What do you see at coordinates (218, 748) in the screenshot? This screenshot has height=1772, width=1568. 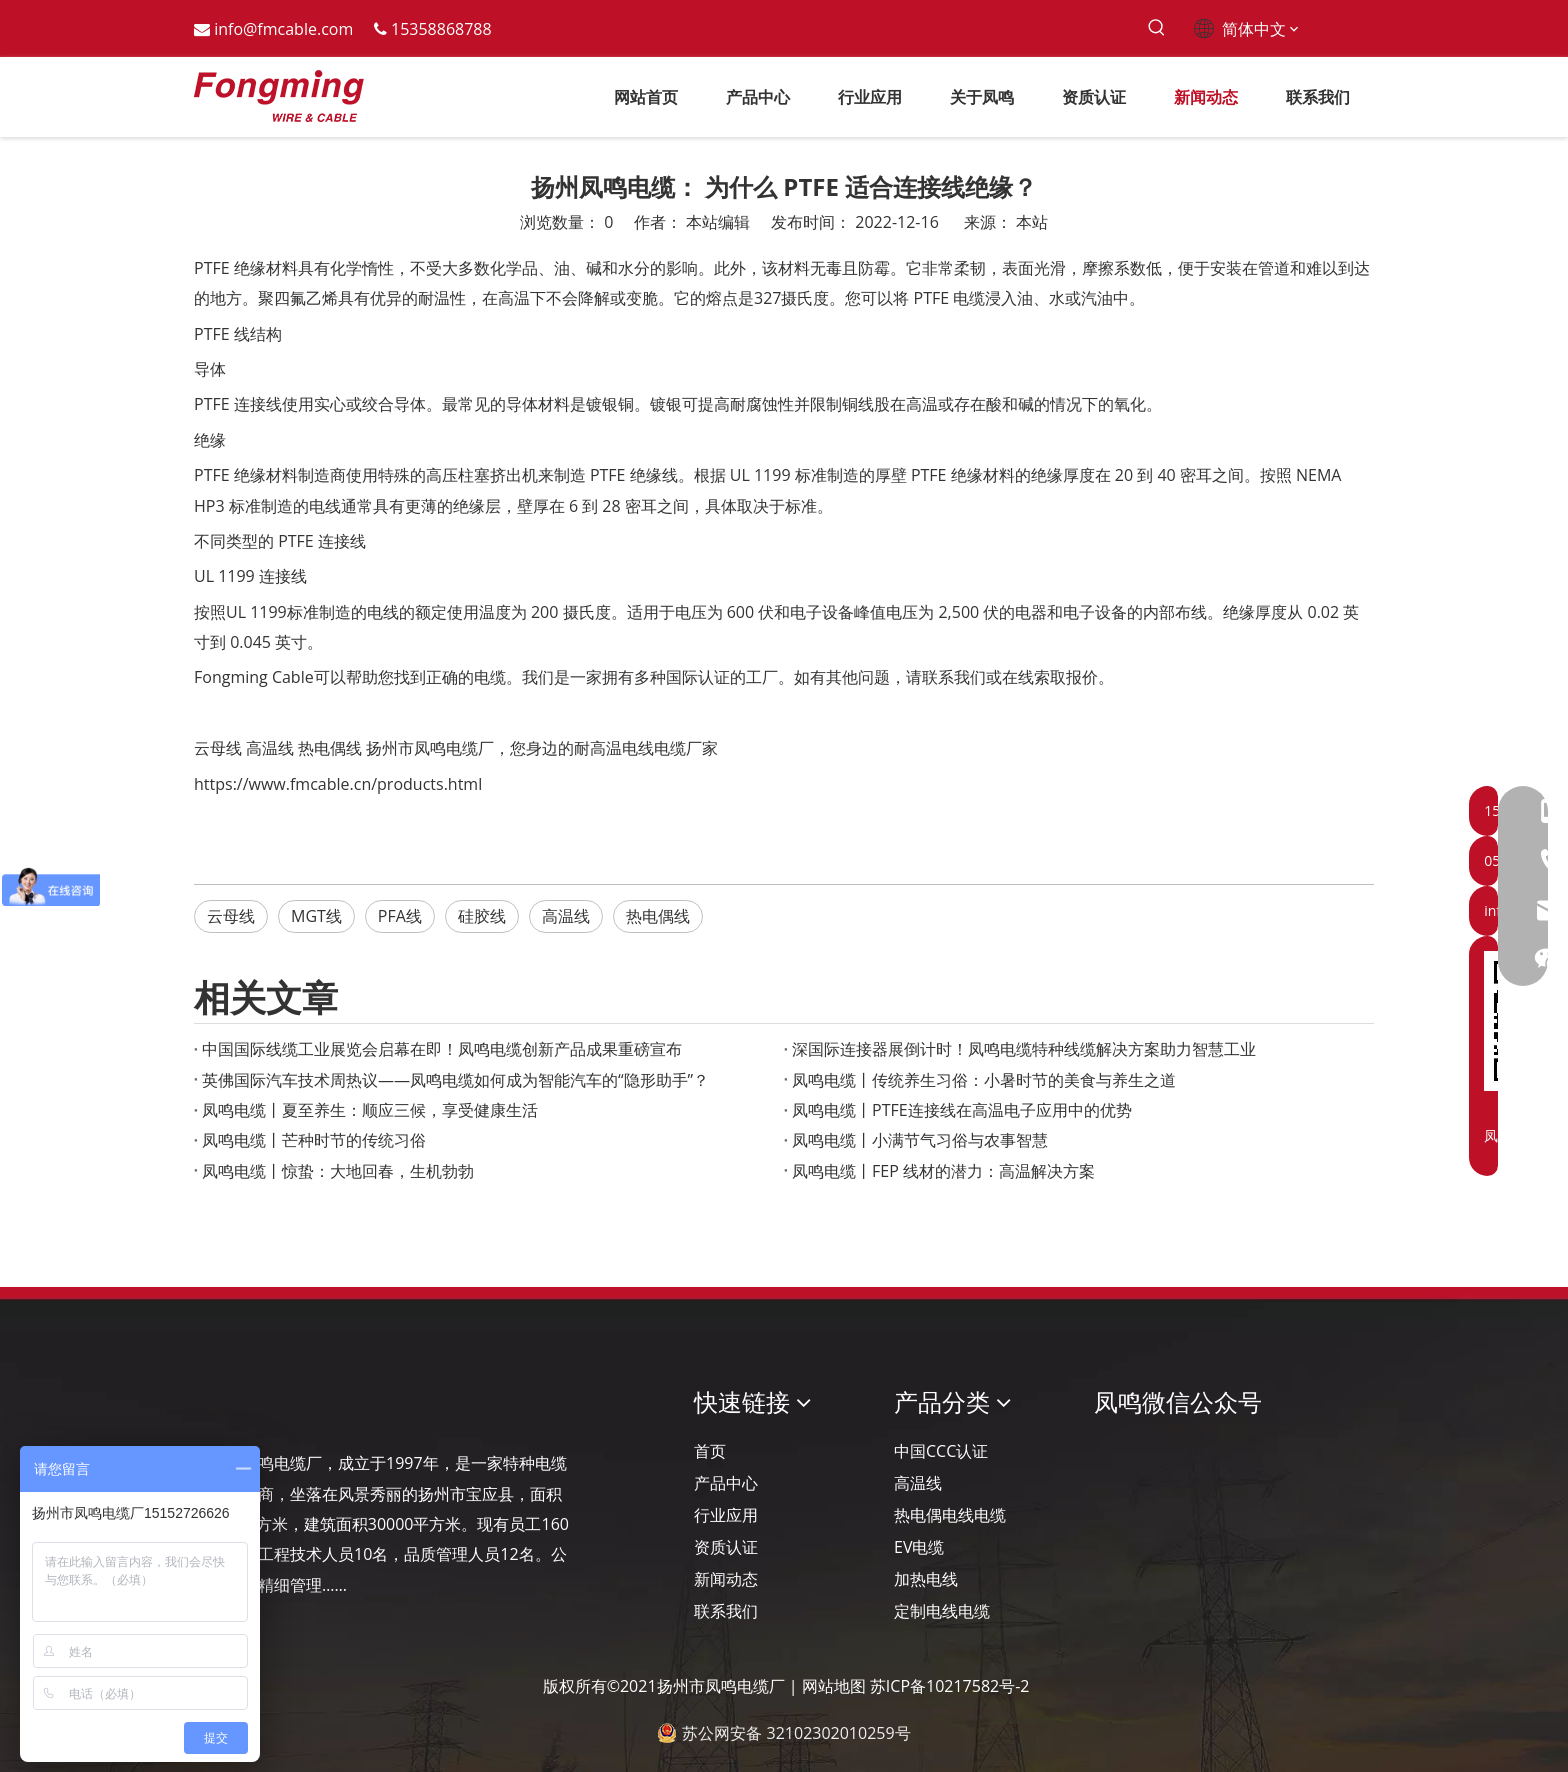 I see `云母线` at bounding box center [218, 748].